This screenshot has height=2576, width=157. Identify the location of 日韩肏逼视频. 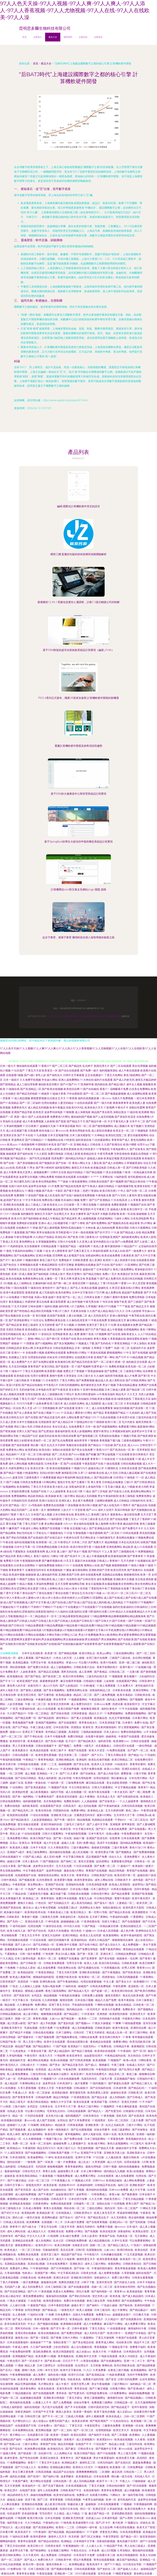
(75, 2125).